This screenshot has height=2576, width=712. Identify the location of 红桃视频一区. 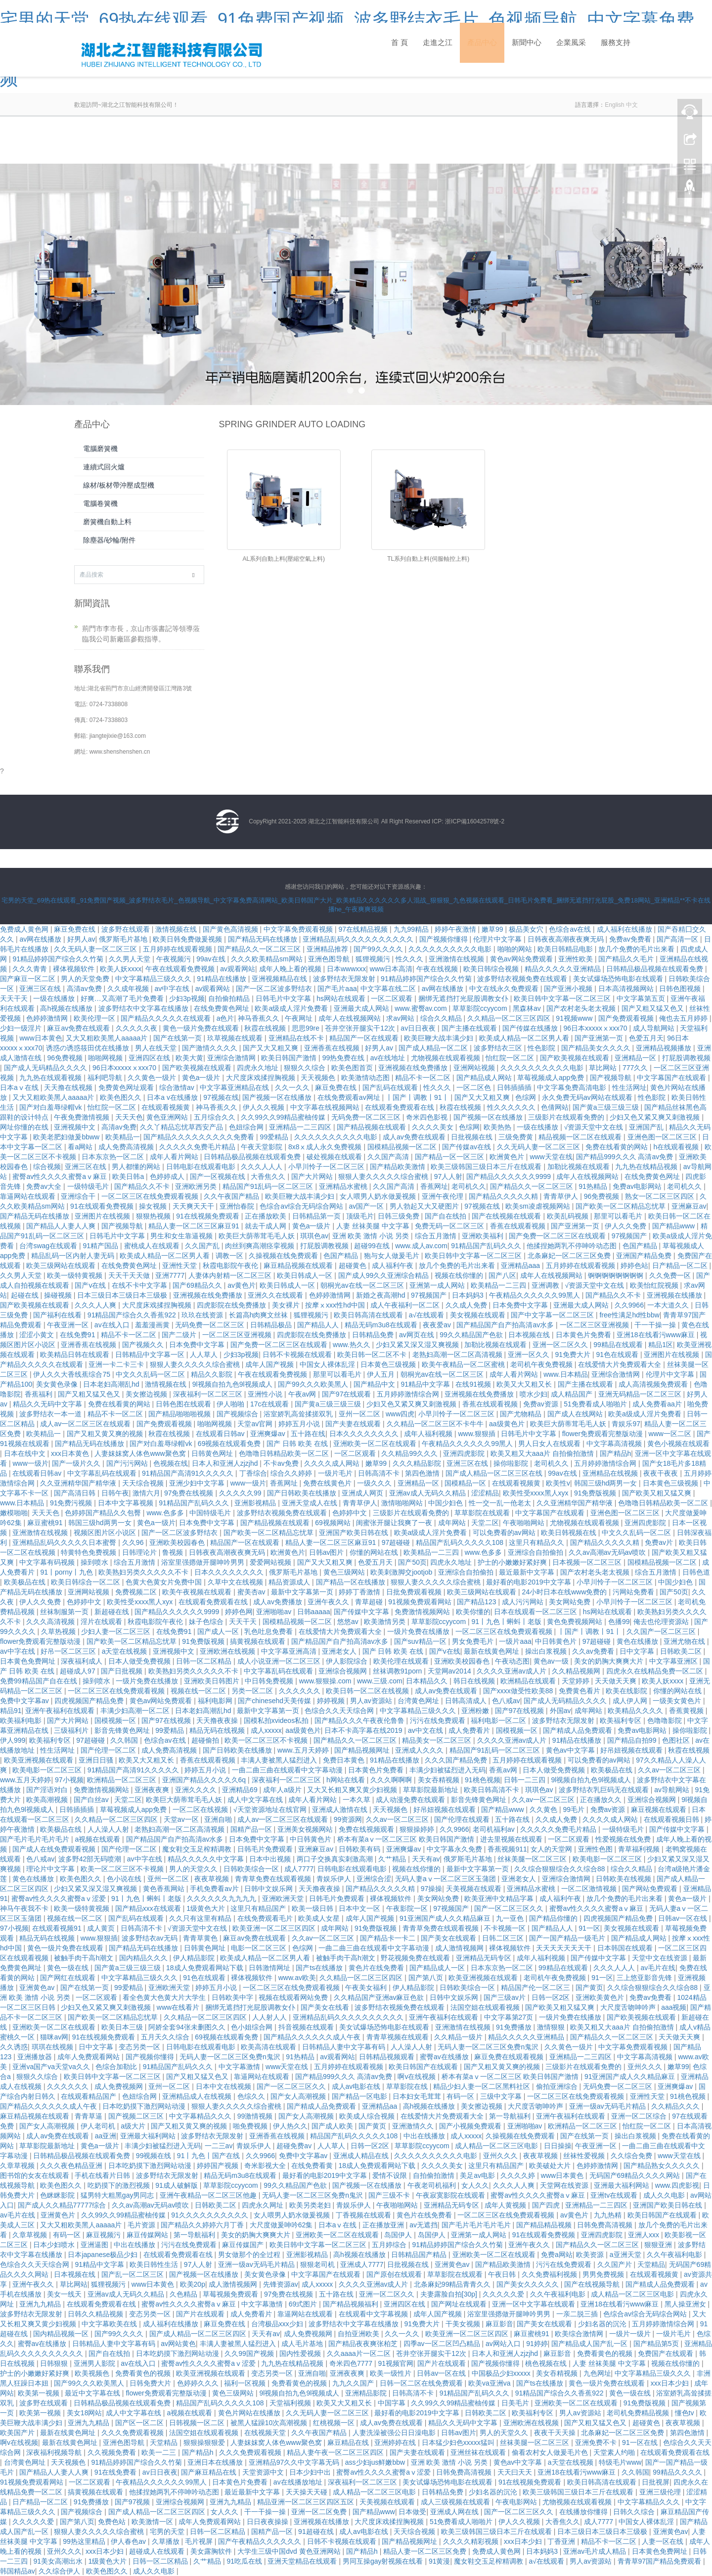
(334, 2423).